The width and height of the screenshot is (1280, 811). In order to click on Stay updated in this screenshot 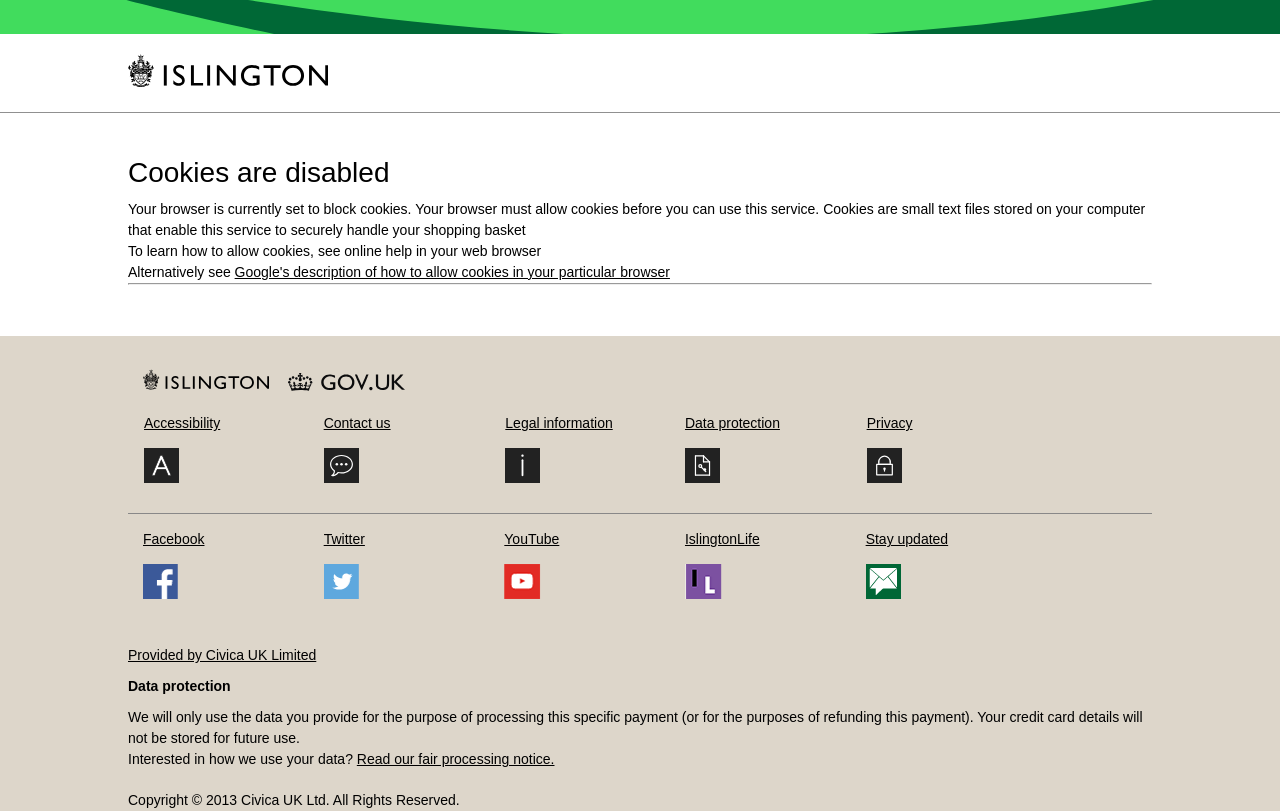, I will do `click(907, 539)`.